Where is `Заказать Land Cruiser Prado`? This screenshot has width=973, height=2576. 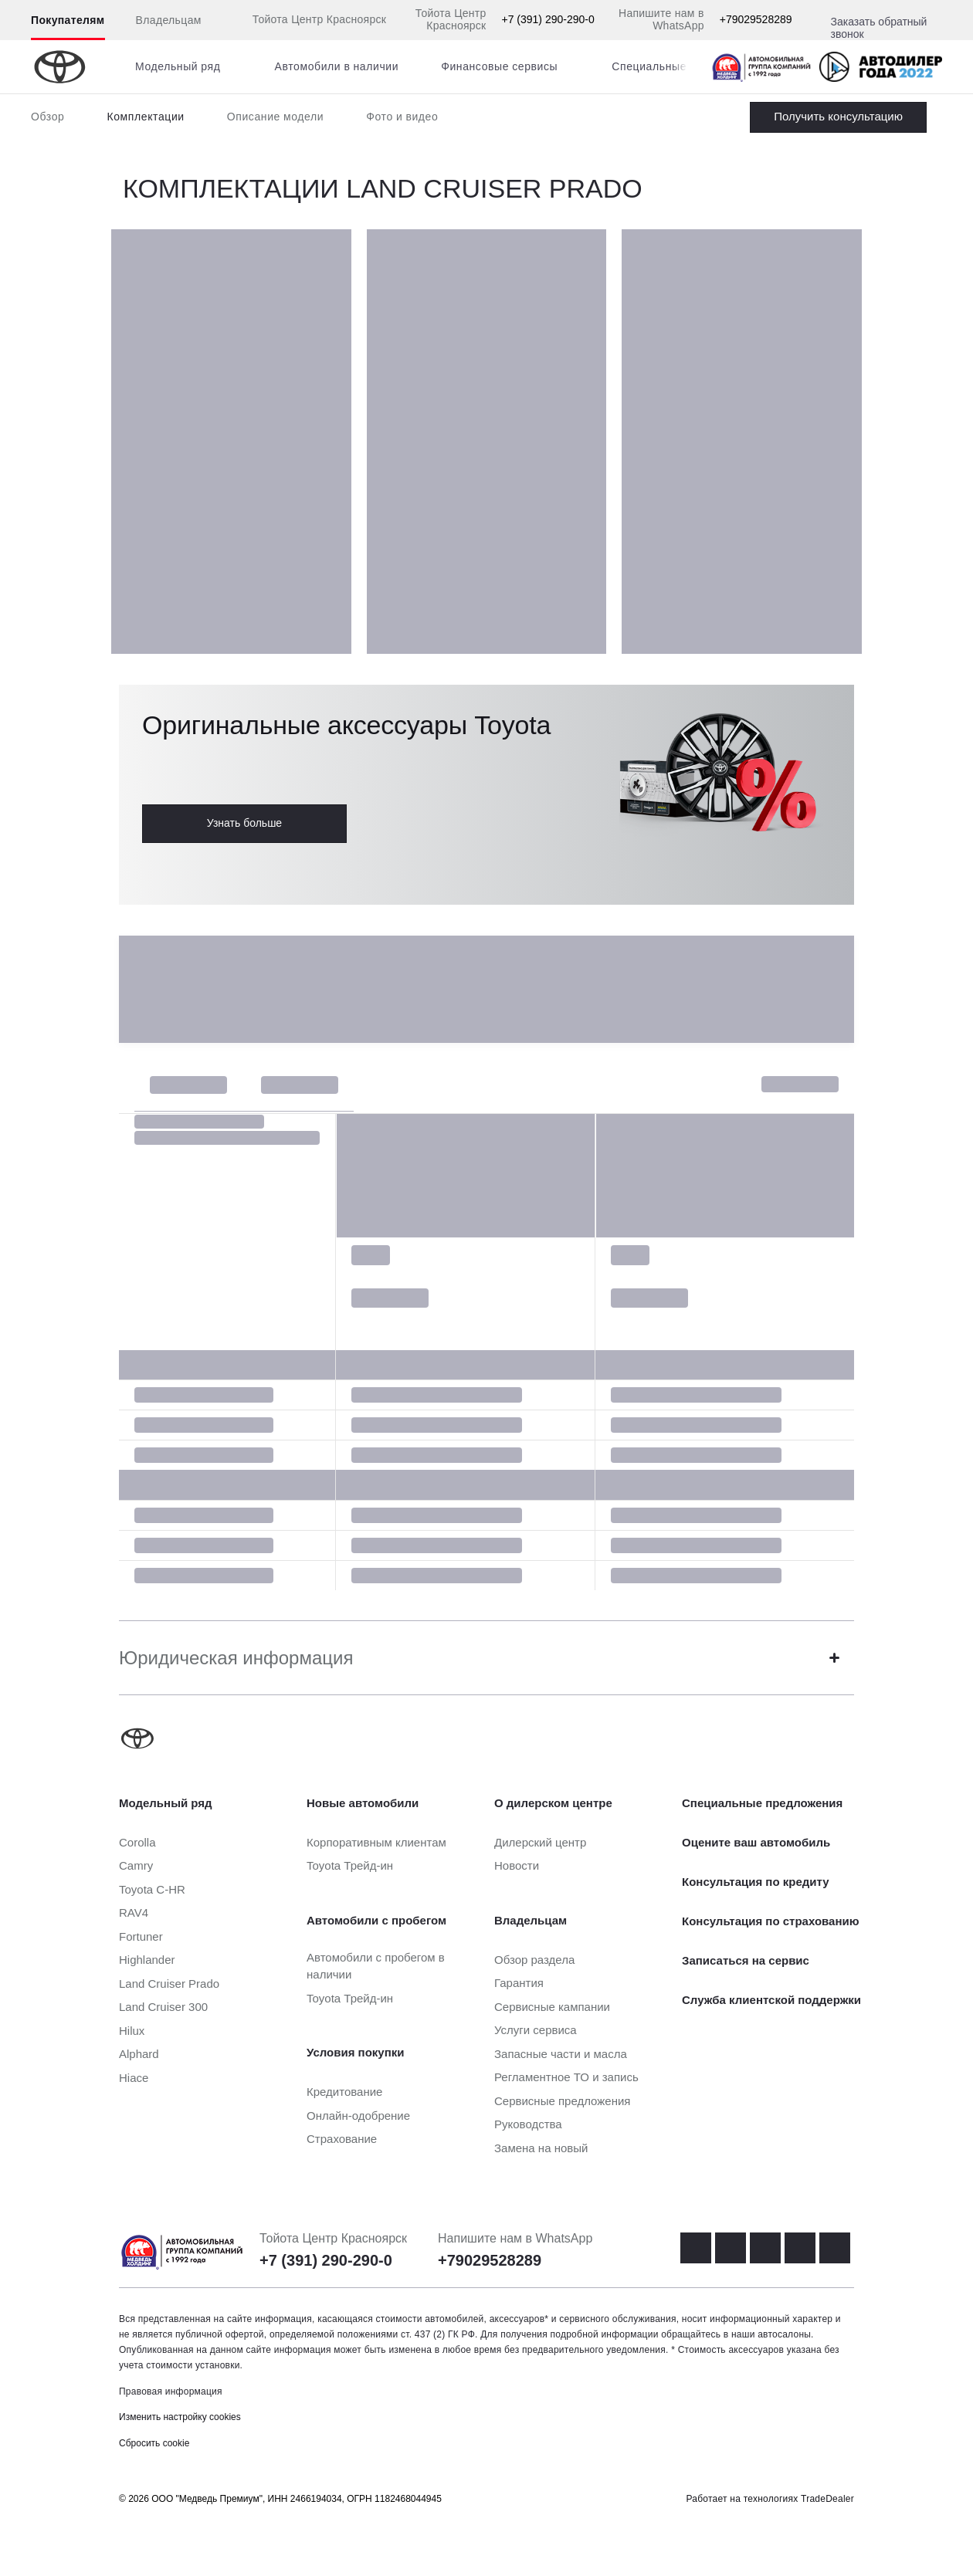
Заказать Land Cruiser Prado is located at coordinates (838, 117).